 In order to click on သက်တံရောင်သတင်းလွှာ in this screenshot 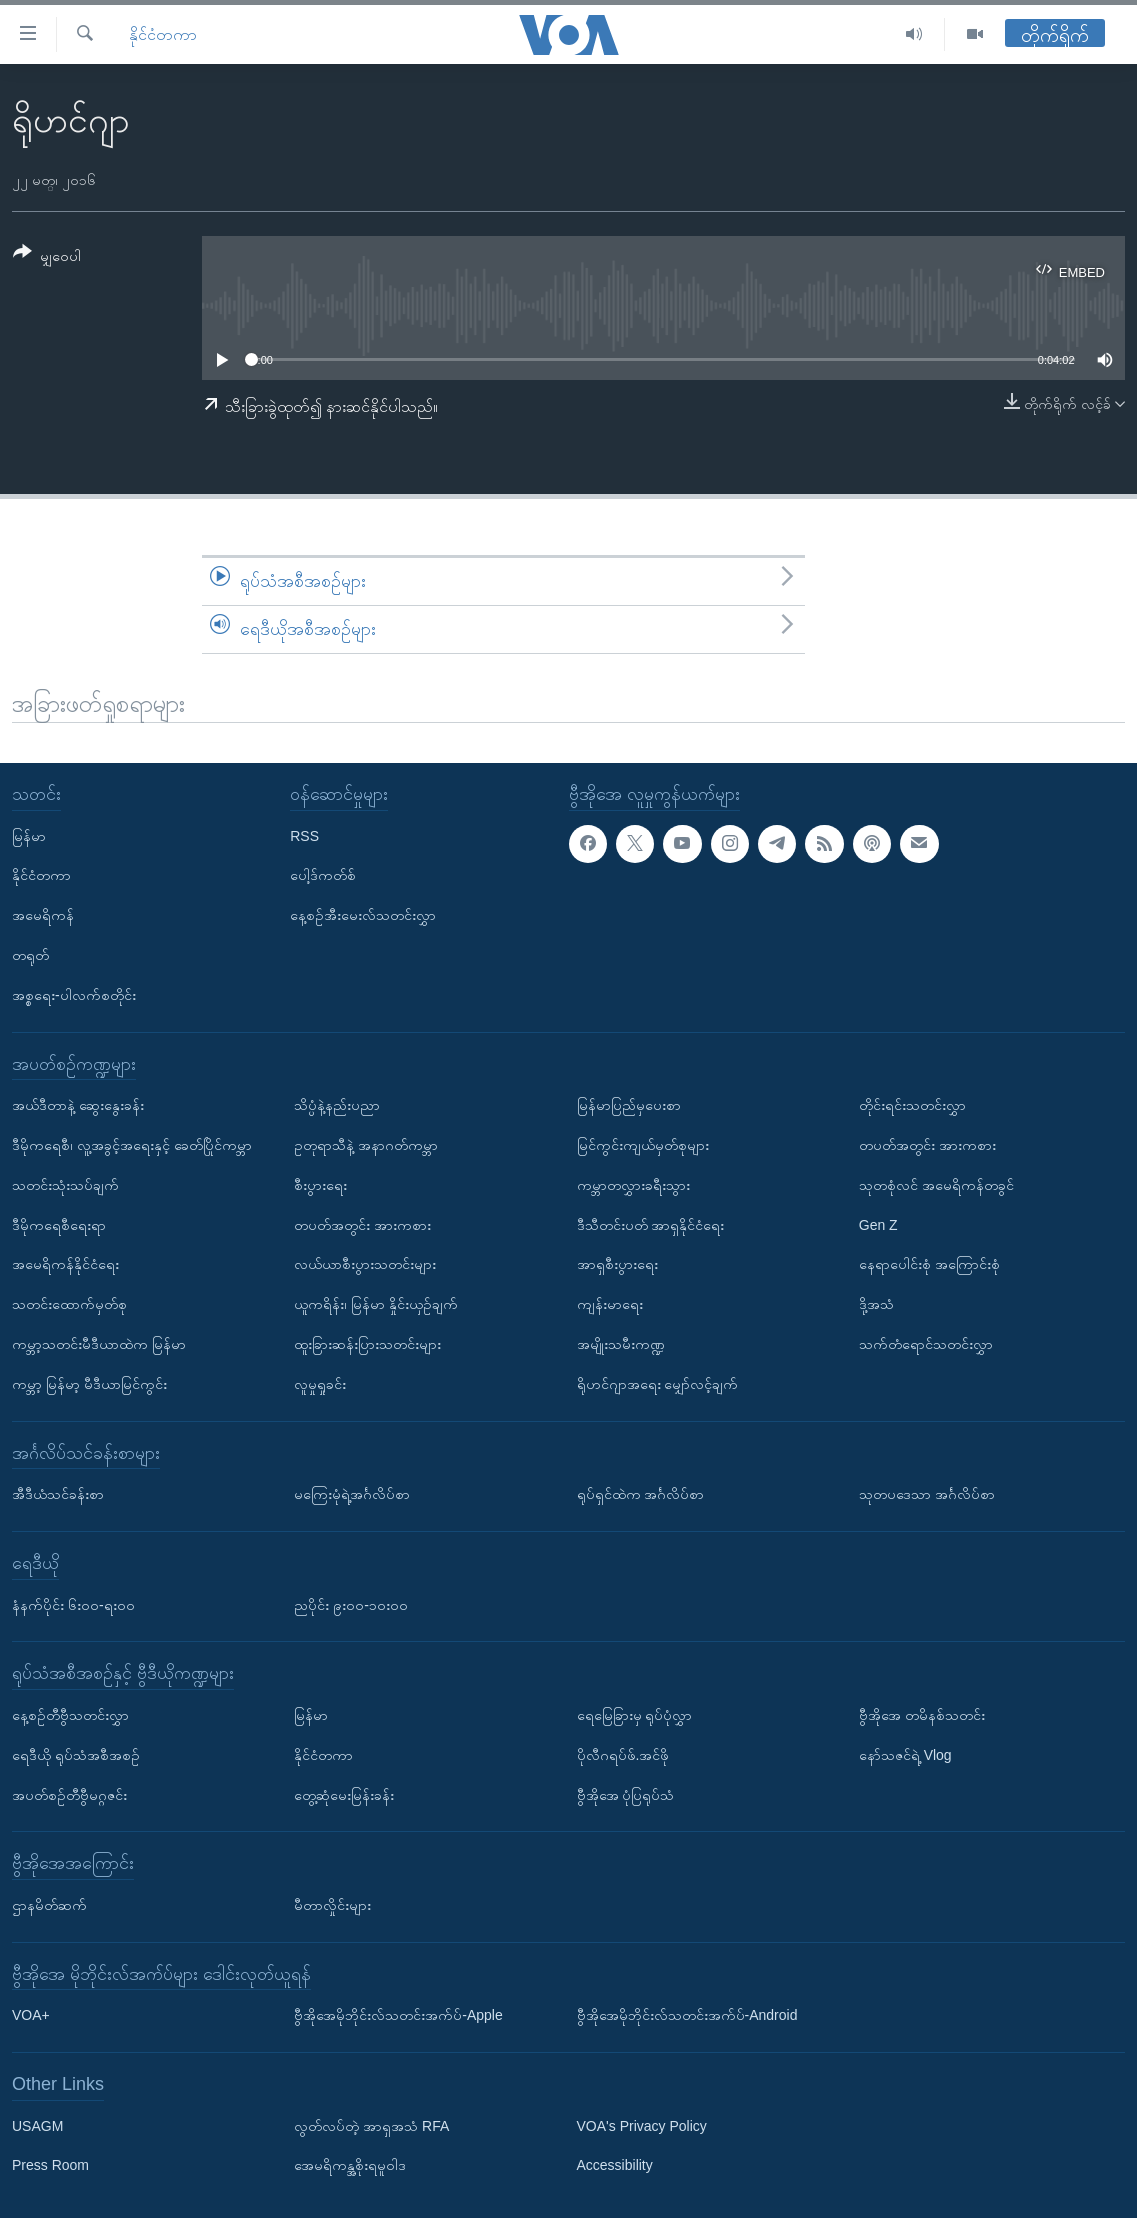, I will do `click(926, 1344)`.